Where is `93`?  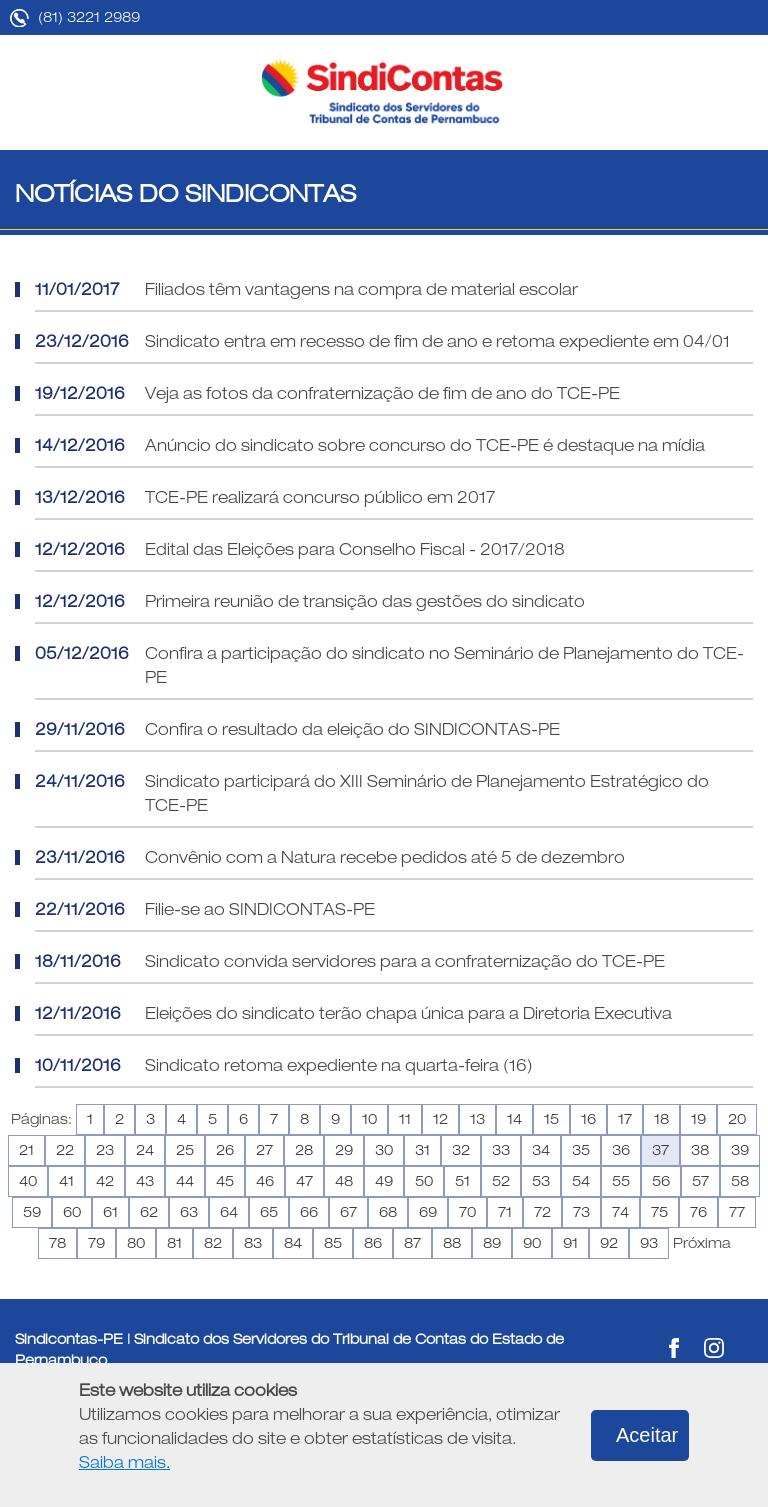 93 is located at coordinates (649, 1243).